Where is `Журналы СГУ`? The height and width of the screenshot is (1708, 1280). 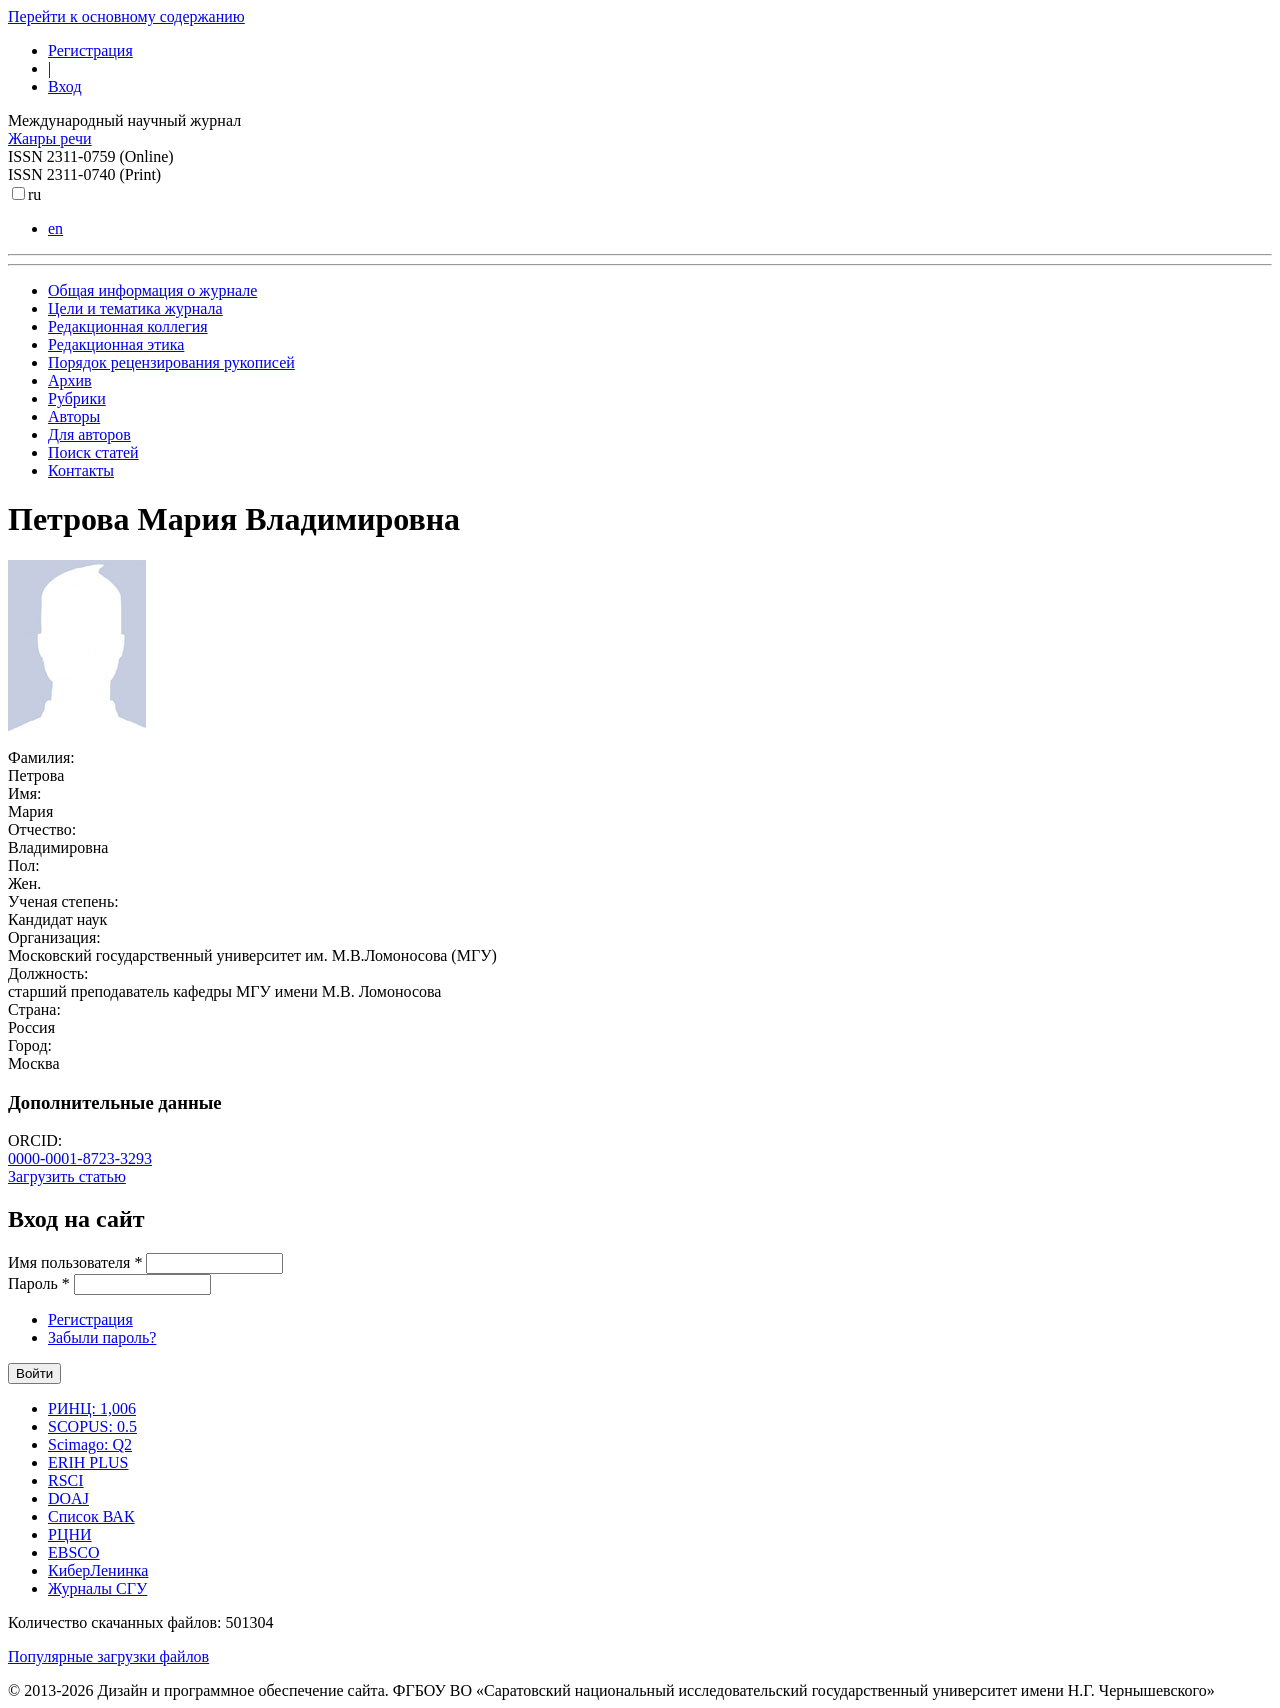
Журналы СГУ is located at coordinates (97, 1588).